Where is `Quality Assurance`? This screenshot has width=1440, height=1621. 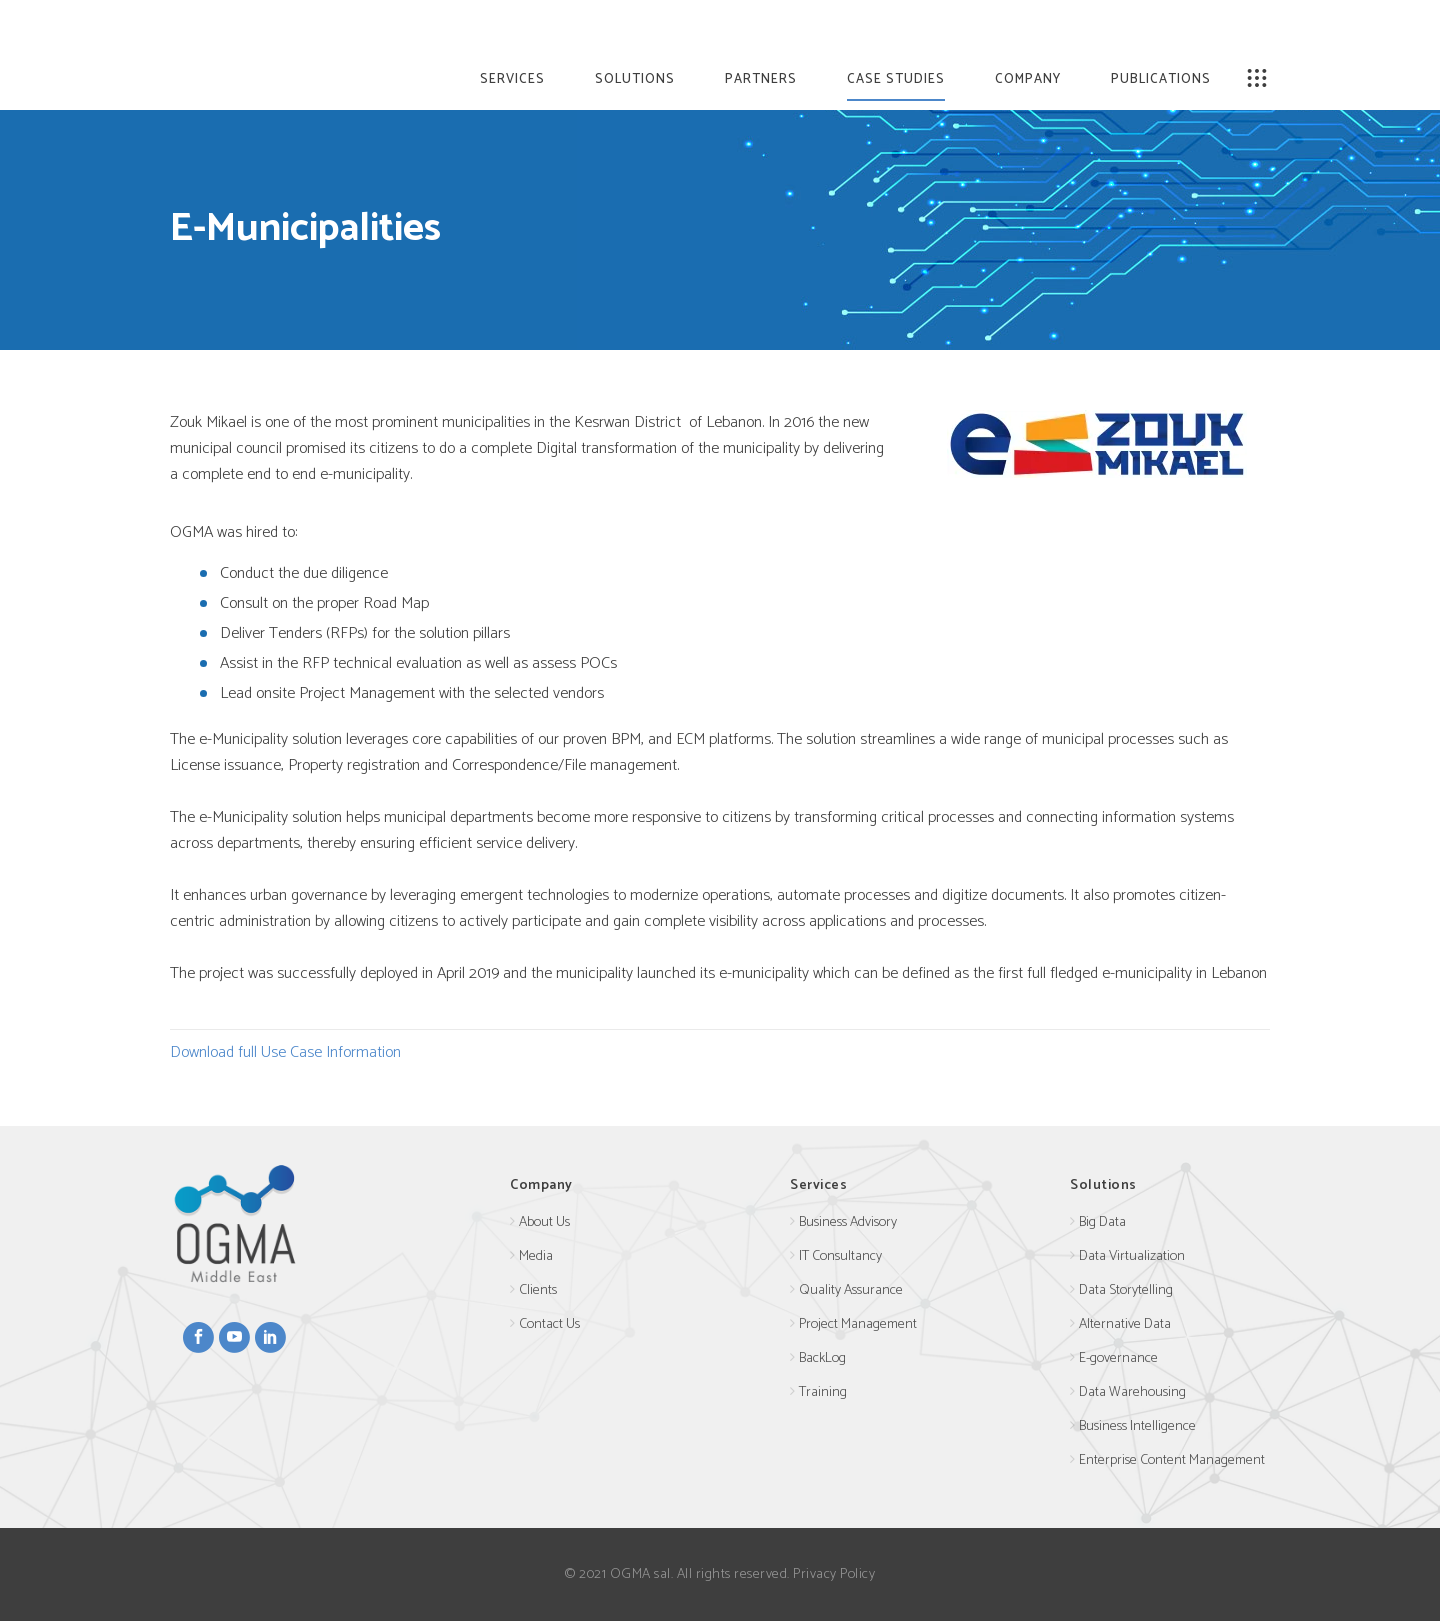 Quality Assurance is located at coordinates (851, 1290).